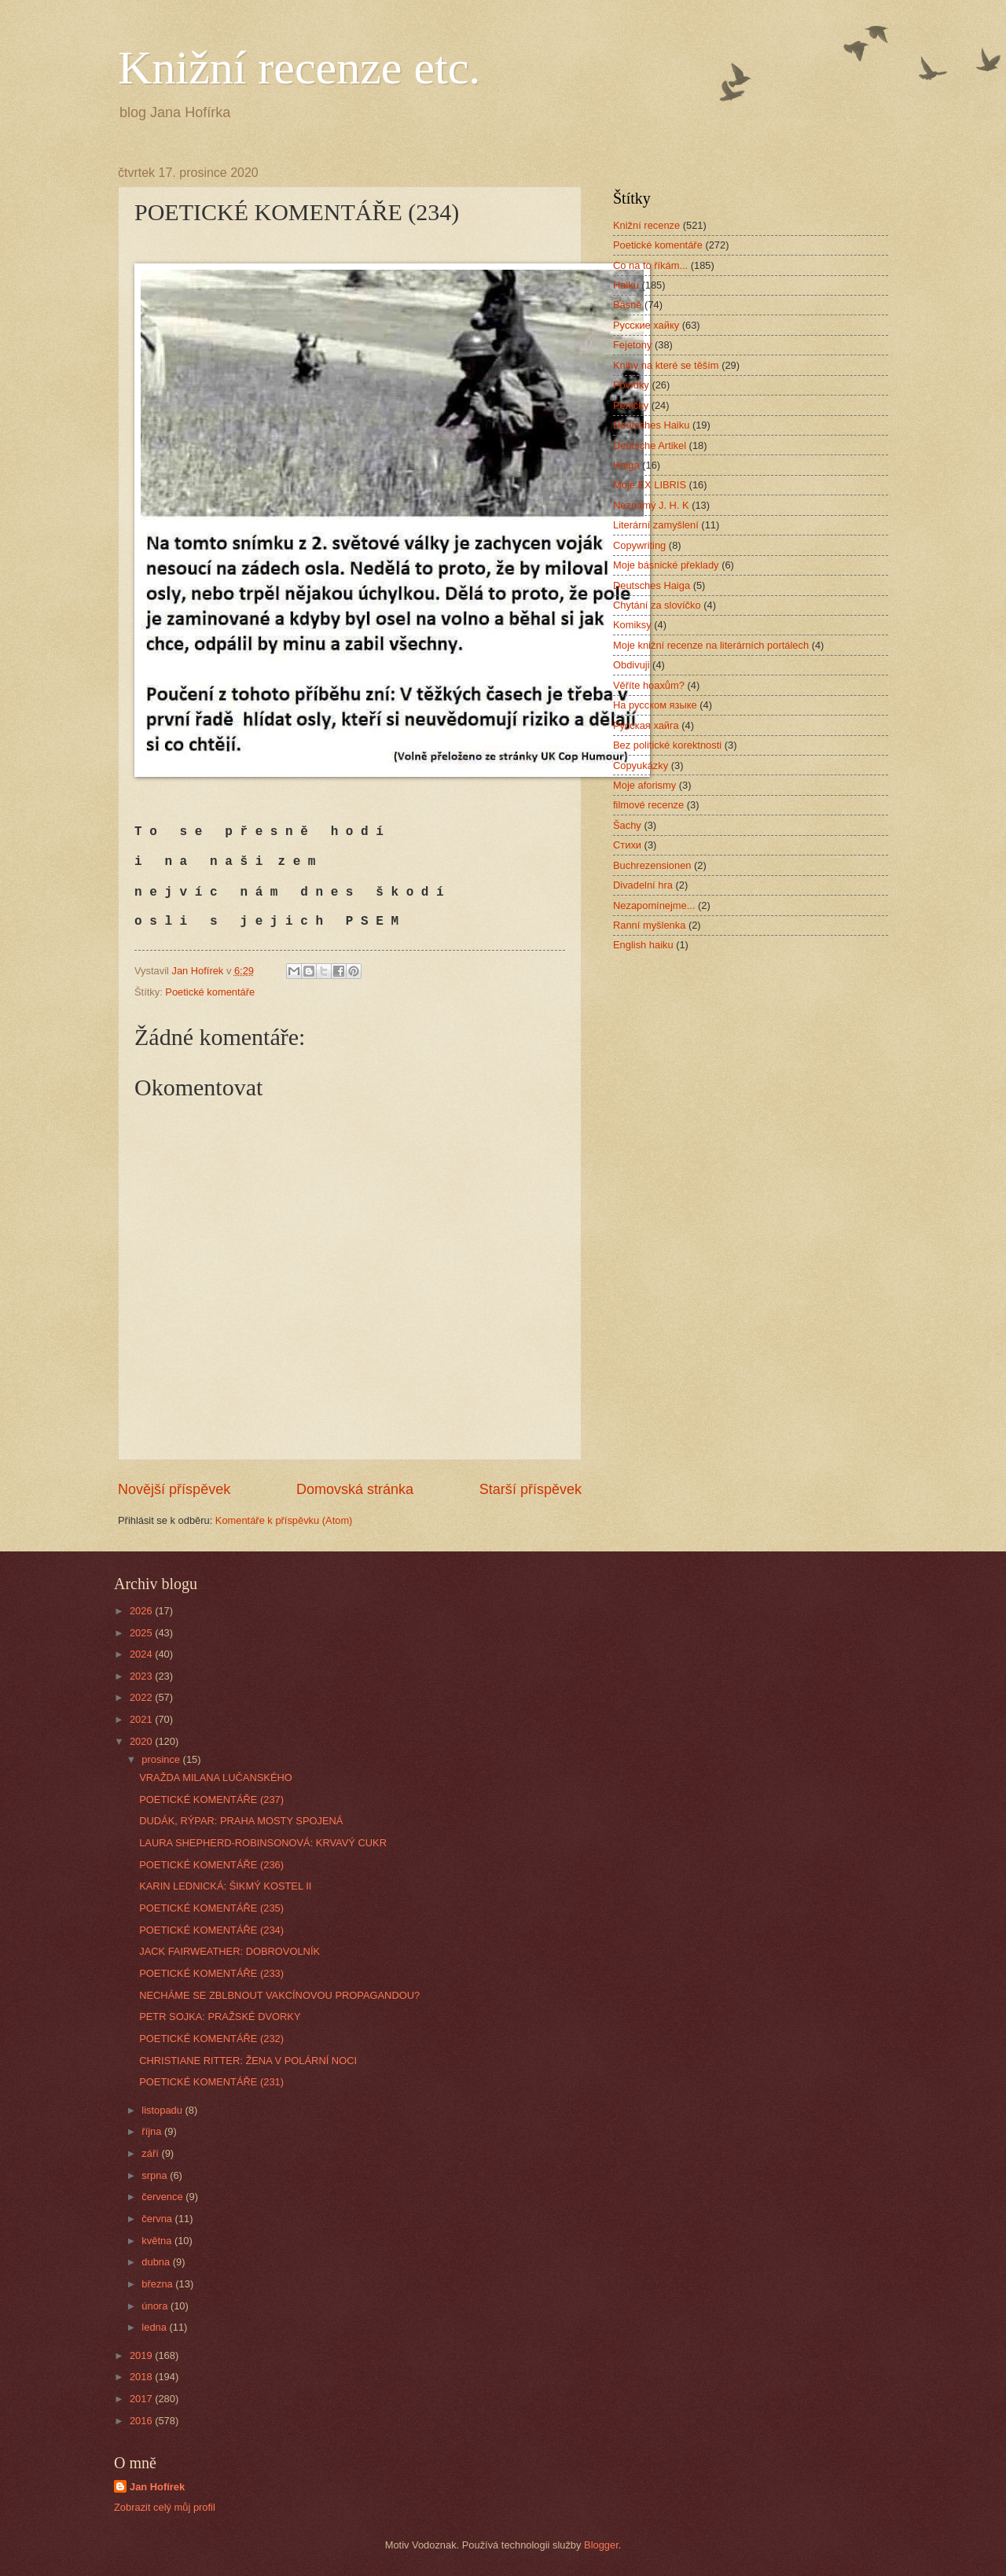 This screenshot has width=1006, height=2576. What do you see at coordinates (211, 1973) in the screenshot?
I see `POETICKÉ KOMENTÁŘE (233)` at bounding box center [211, 1973].